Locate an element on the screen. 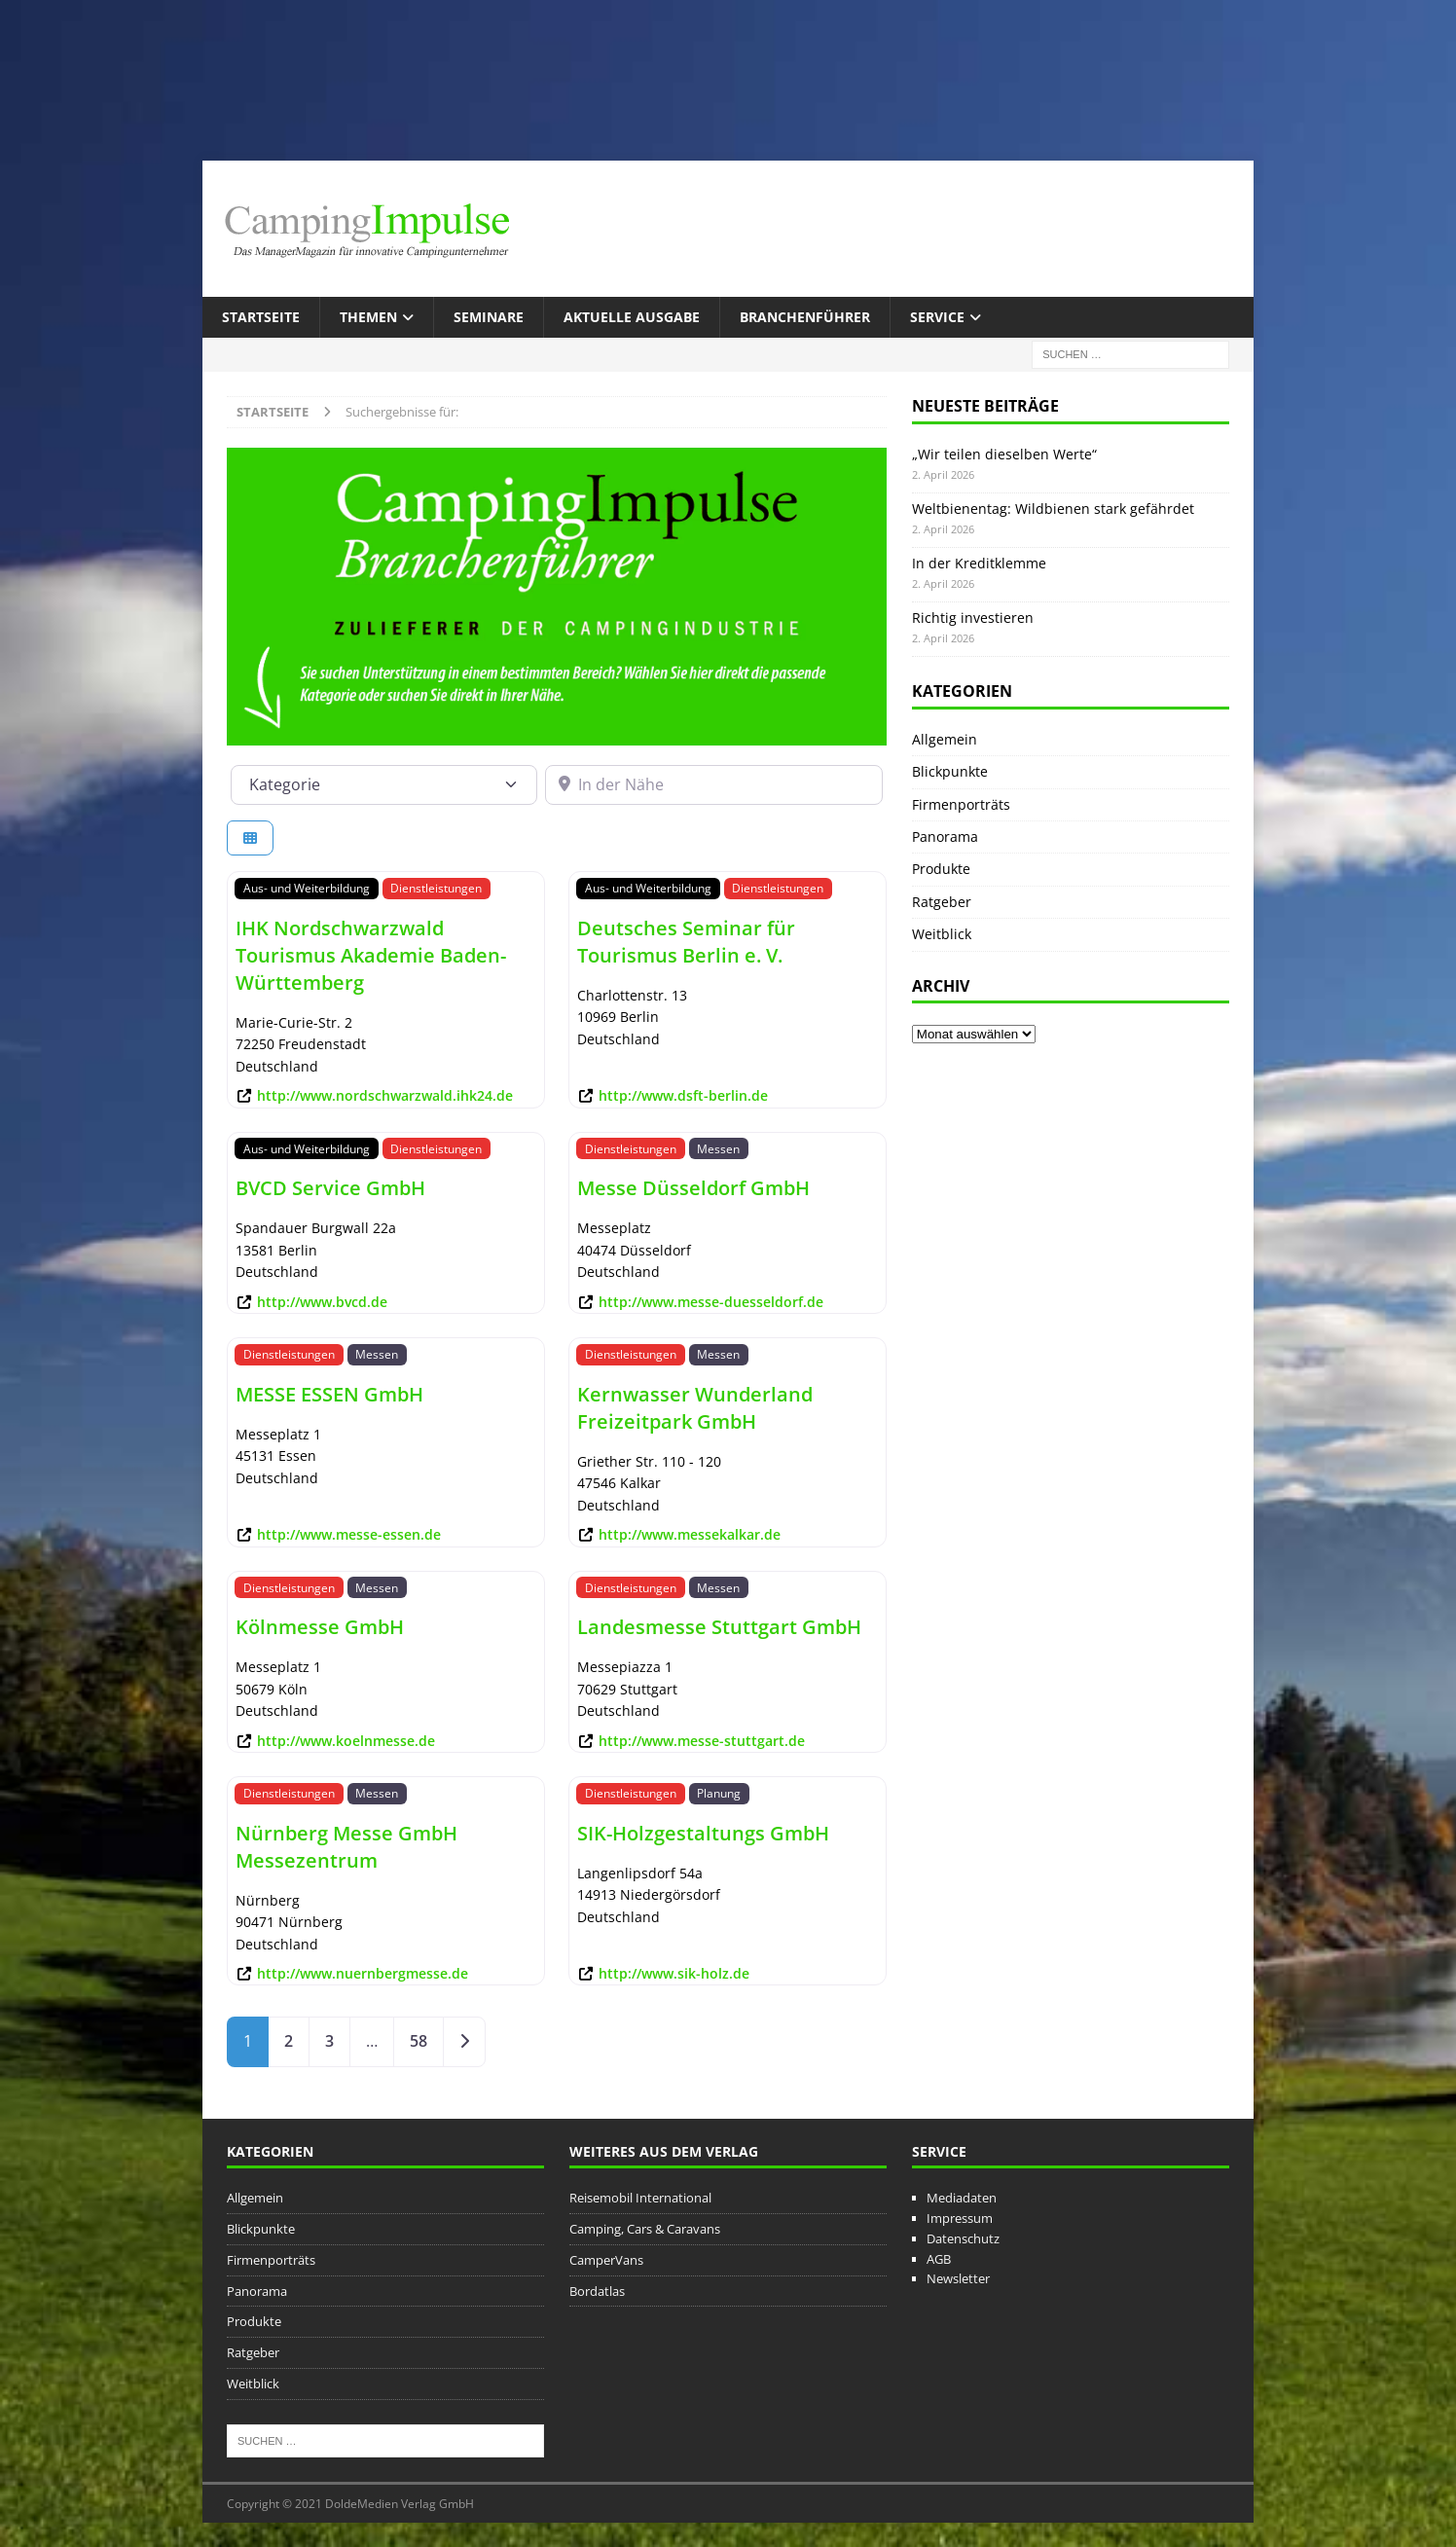  AGB is located at coordinates (939, 2259).